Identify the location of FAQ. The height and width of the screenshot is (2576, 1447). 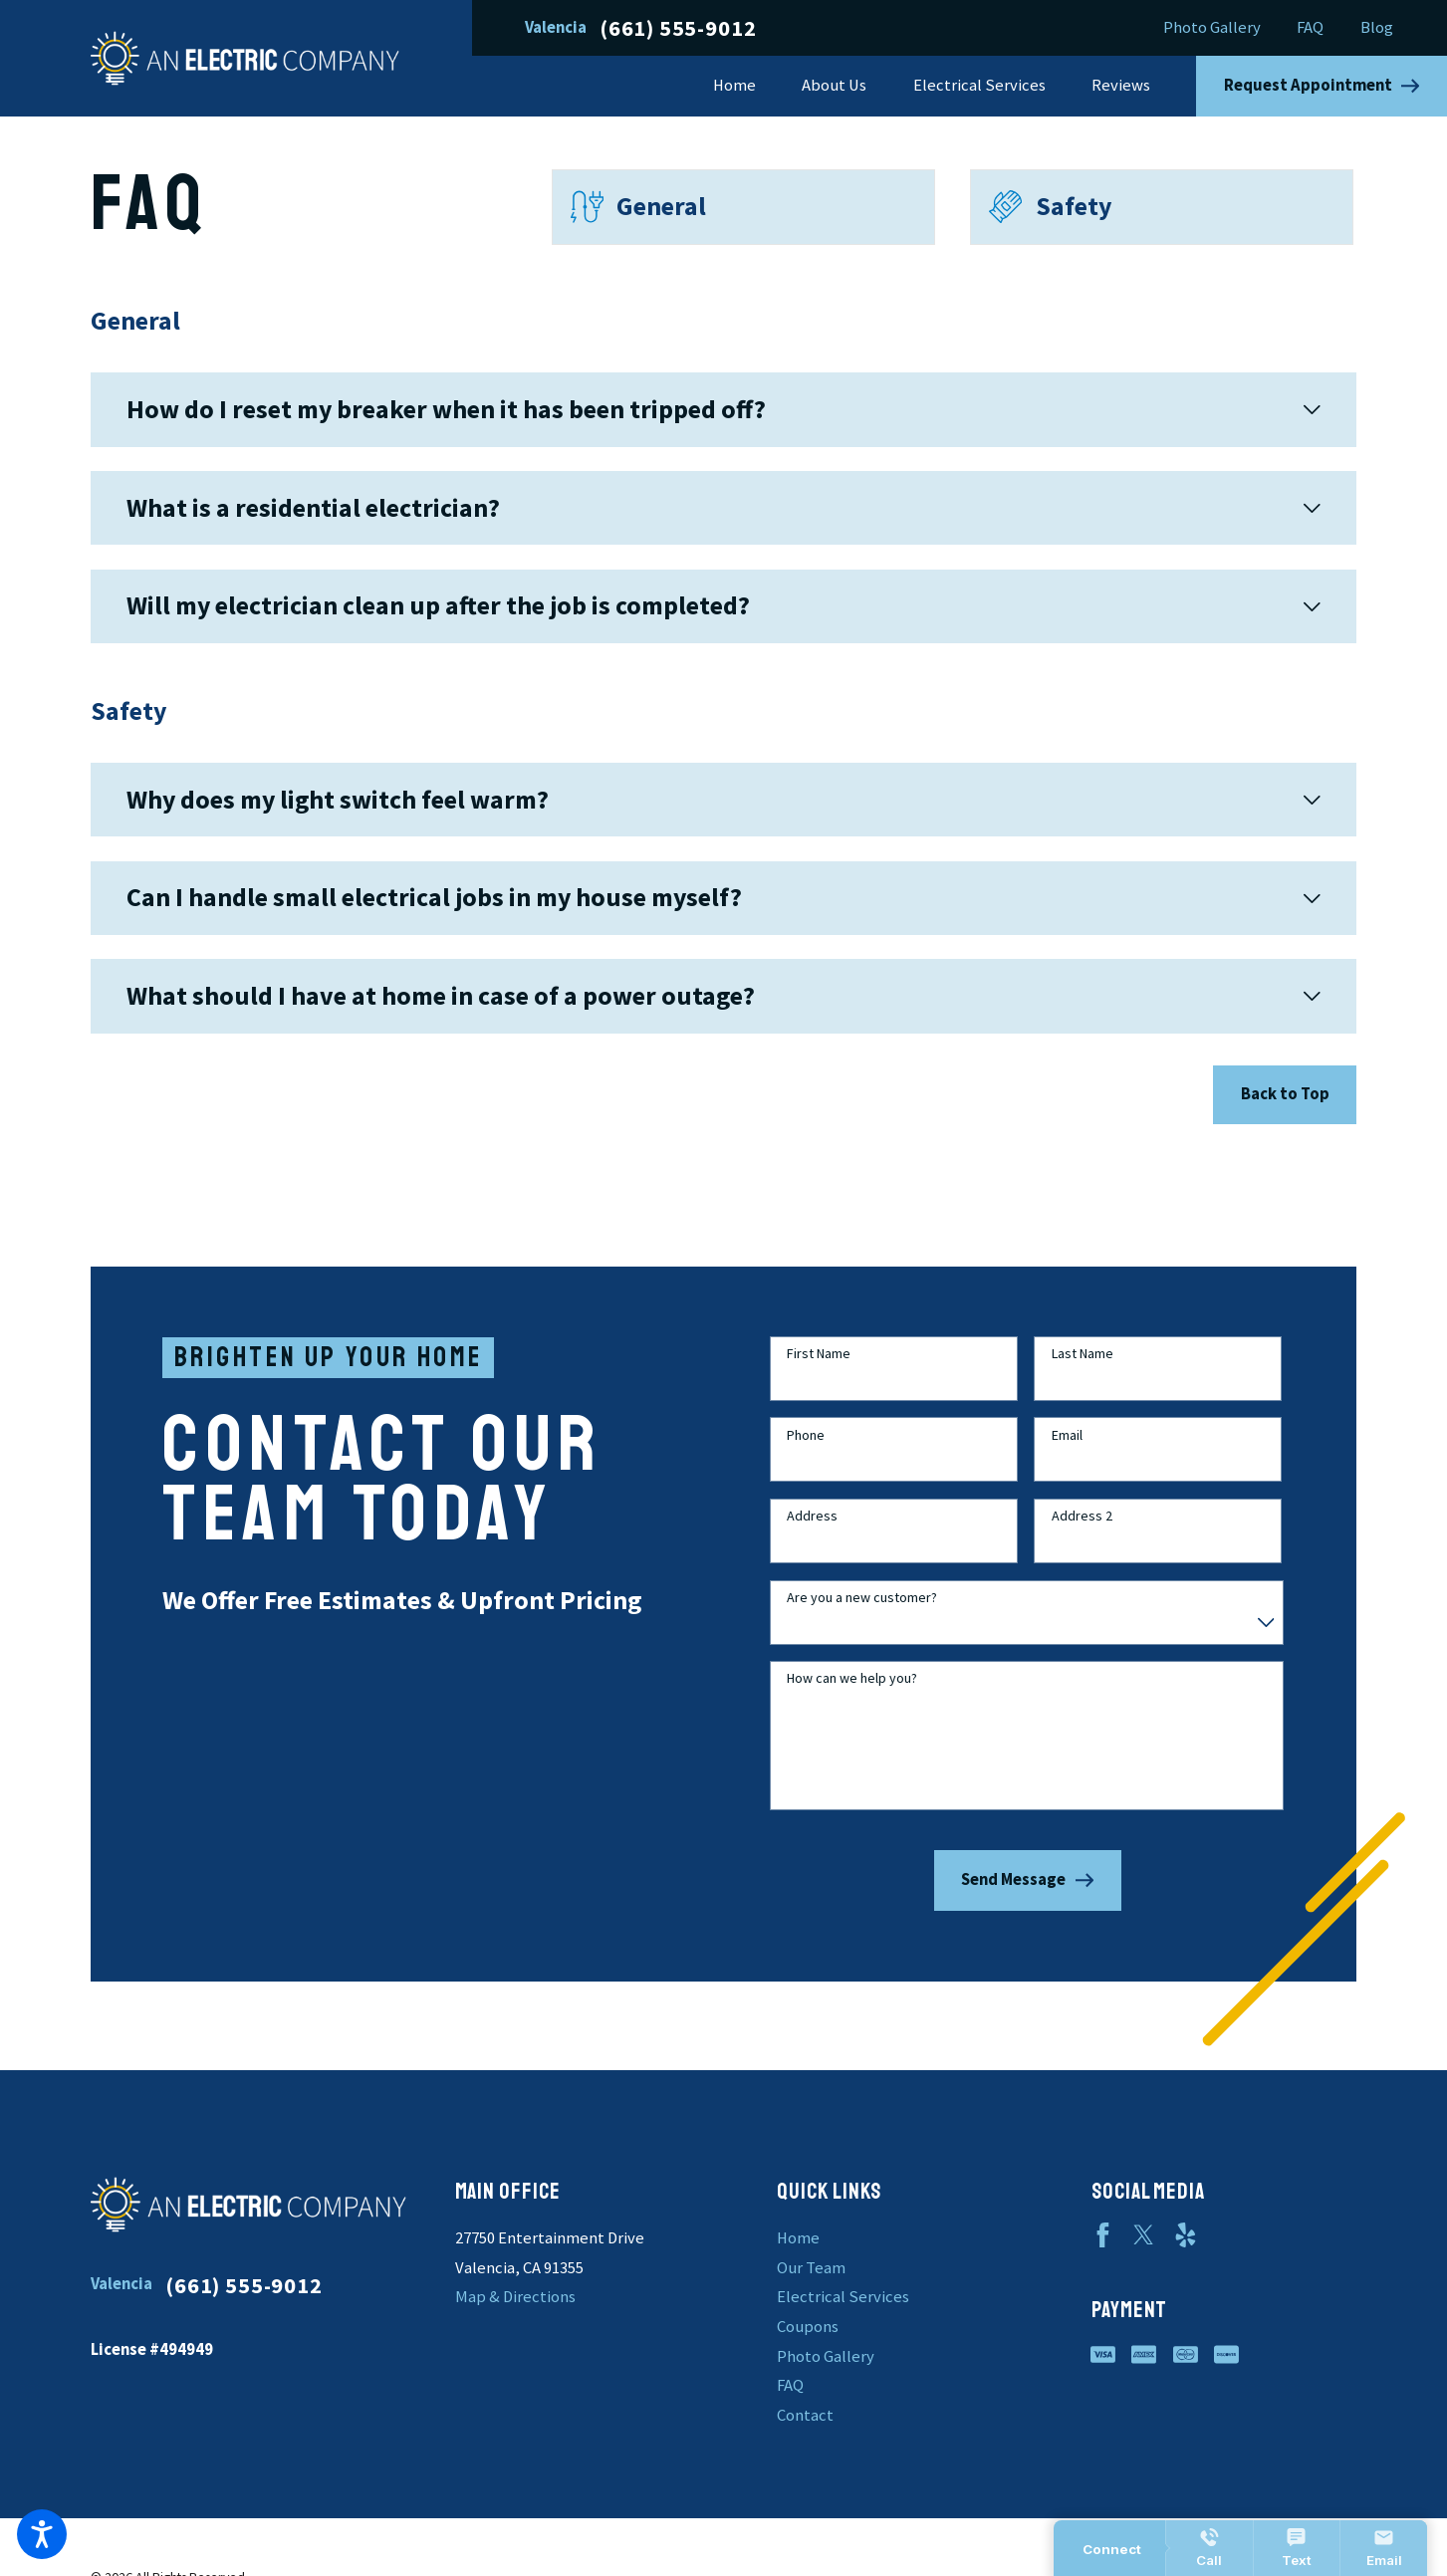
(1310, 27).